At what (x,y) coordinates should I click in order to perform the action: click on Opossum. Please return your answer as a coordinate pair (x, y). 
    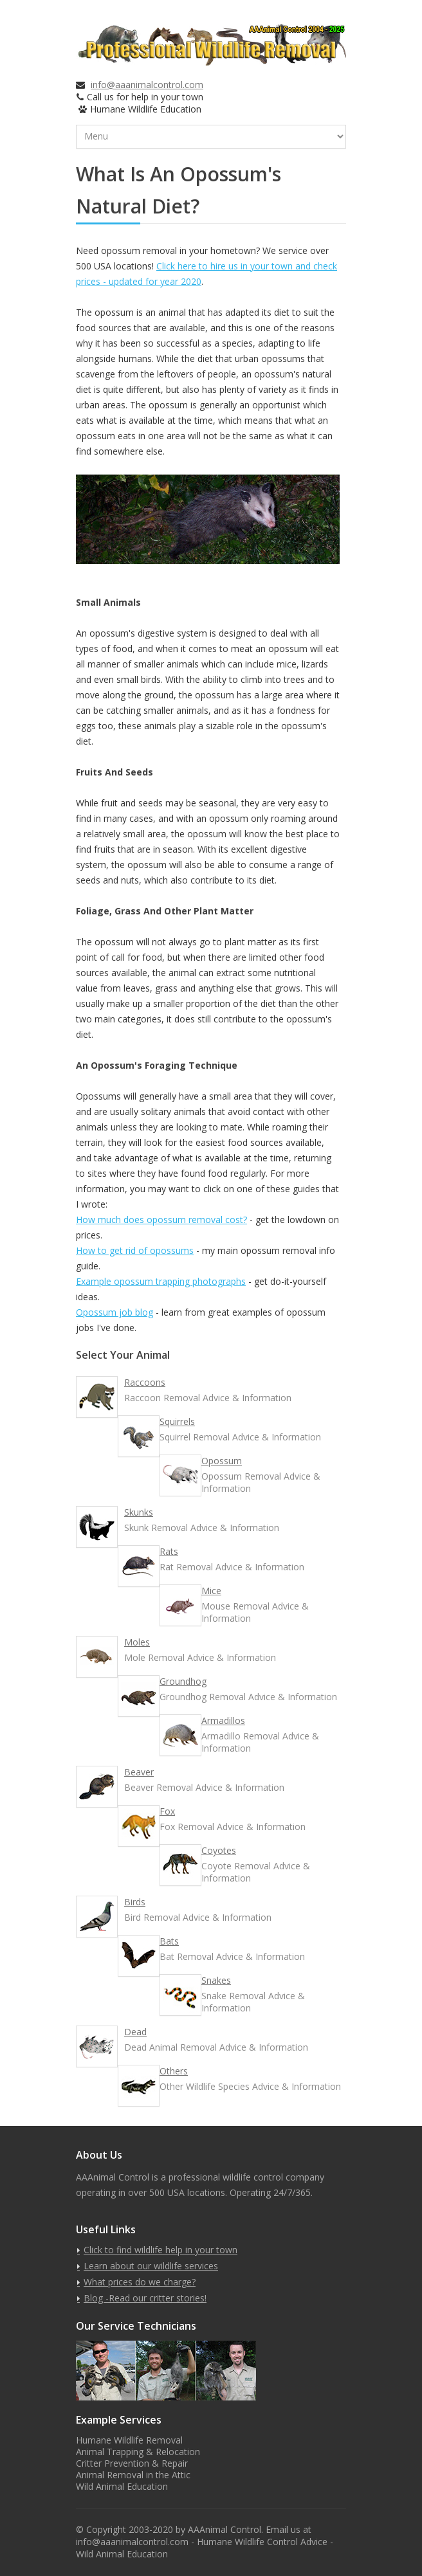
    Looking at the image, I should click on (221, 1461).